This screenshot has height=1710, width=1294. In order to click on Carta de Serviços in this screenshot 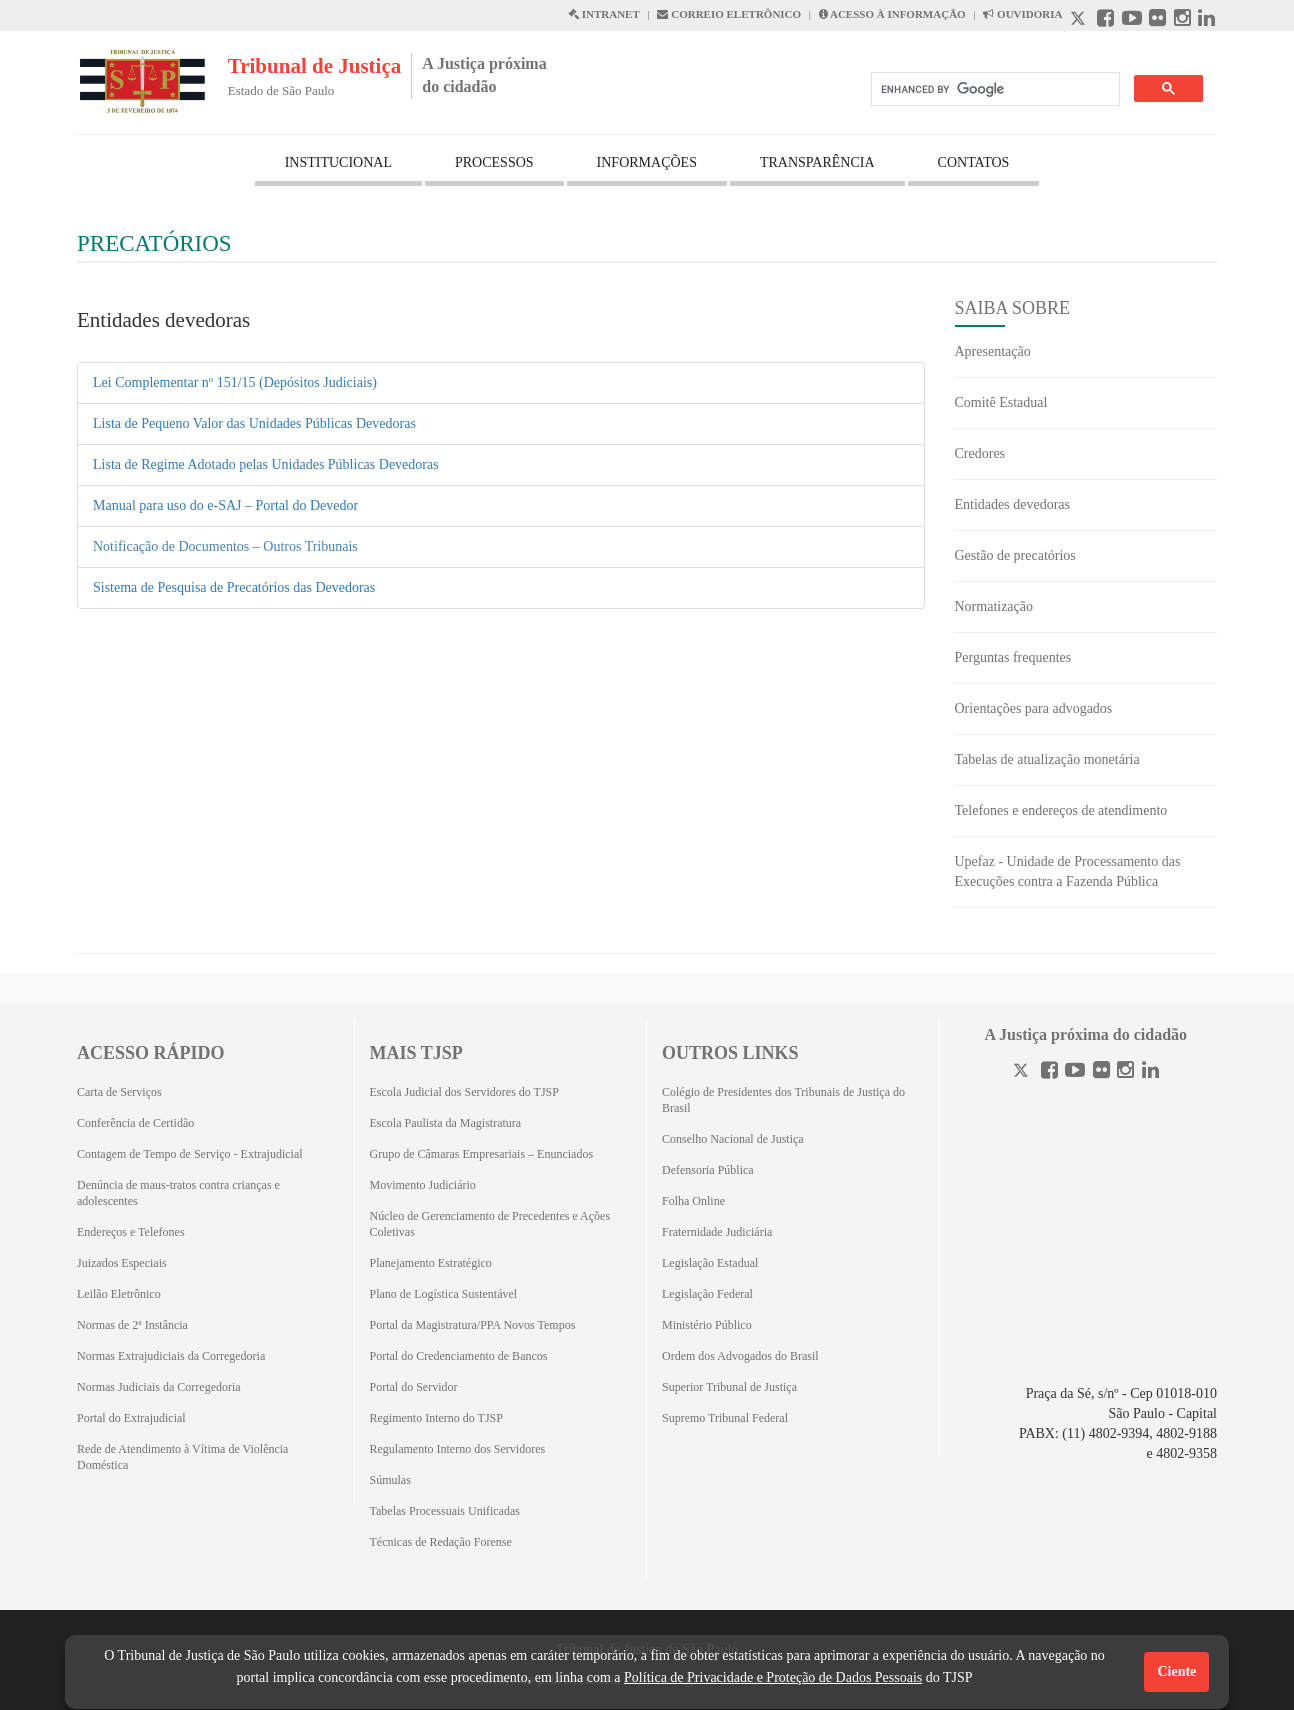, I will do `click(119, 1092)`.